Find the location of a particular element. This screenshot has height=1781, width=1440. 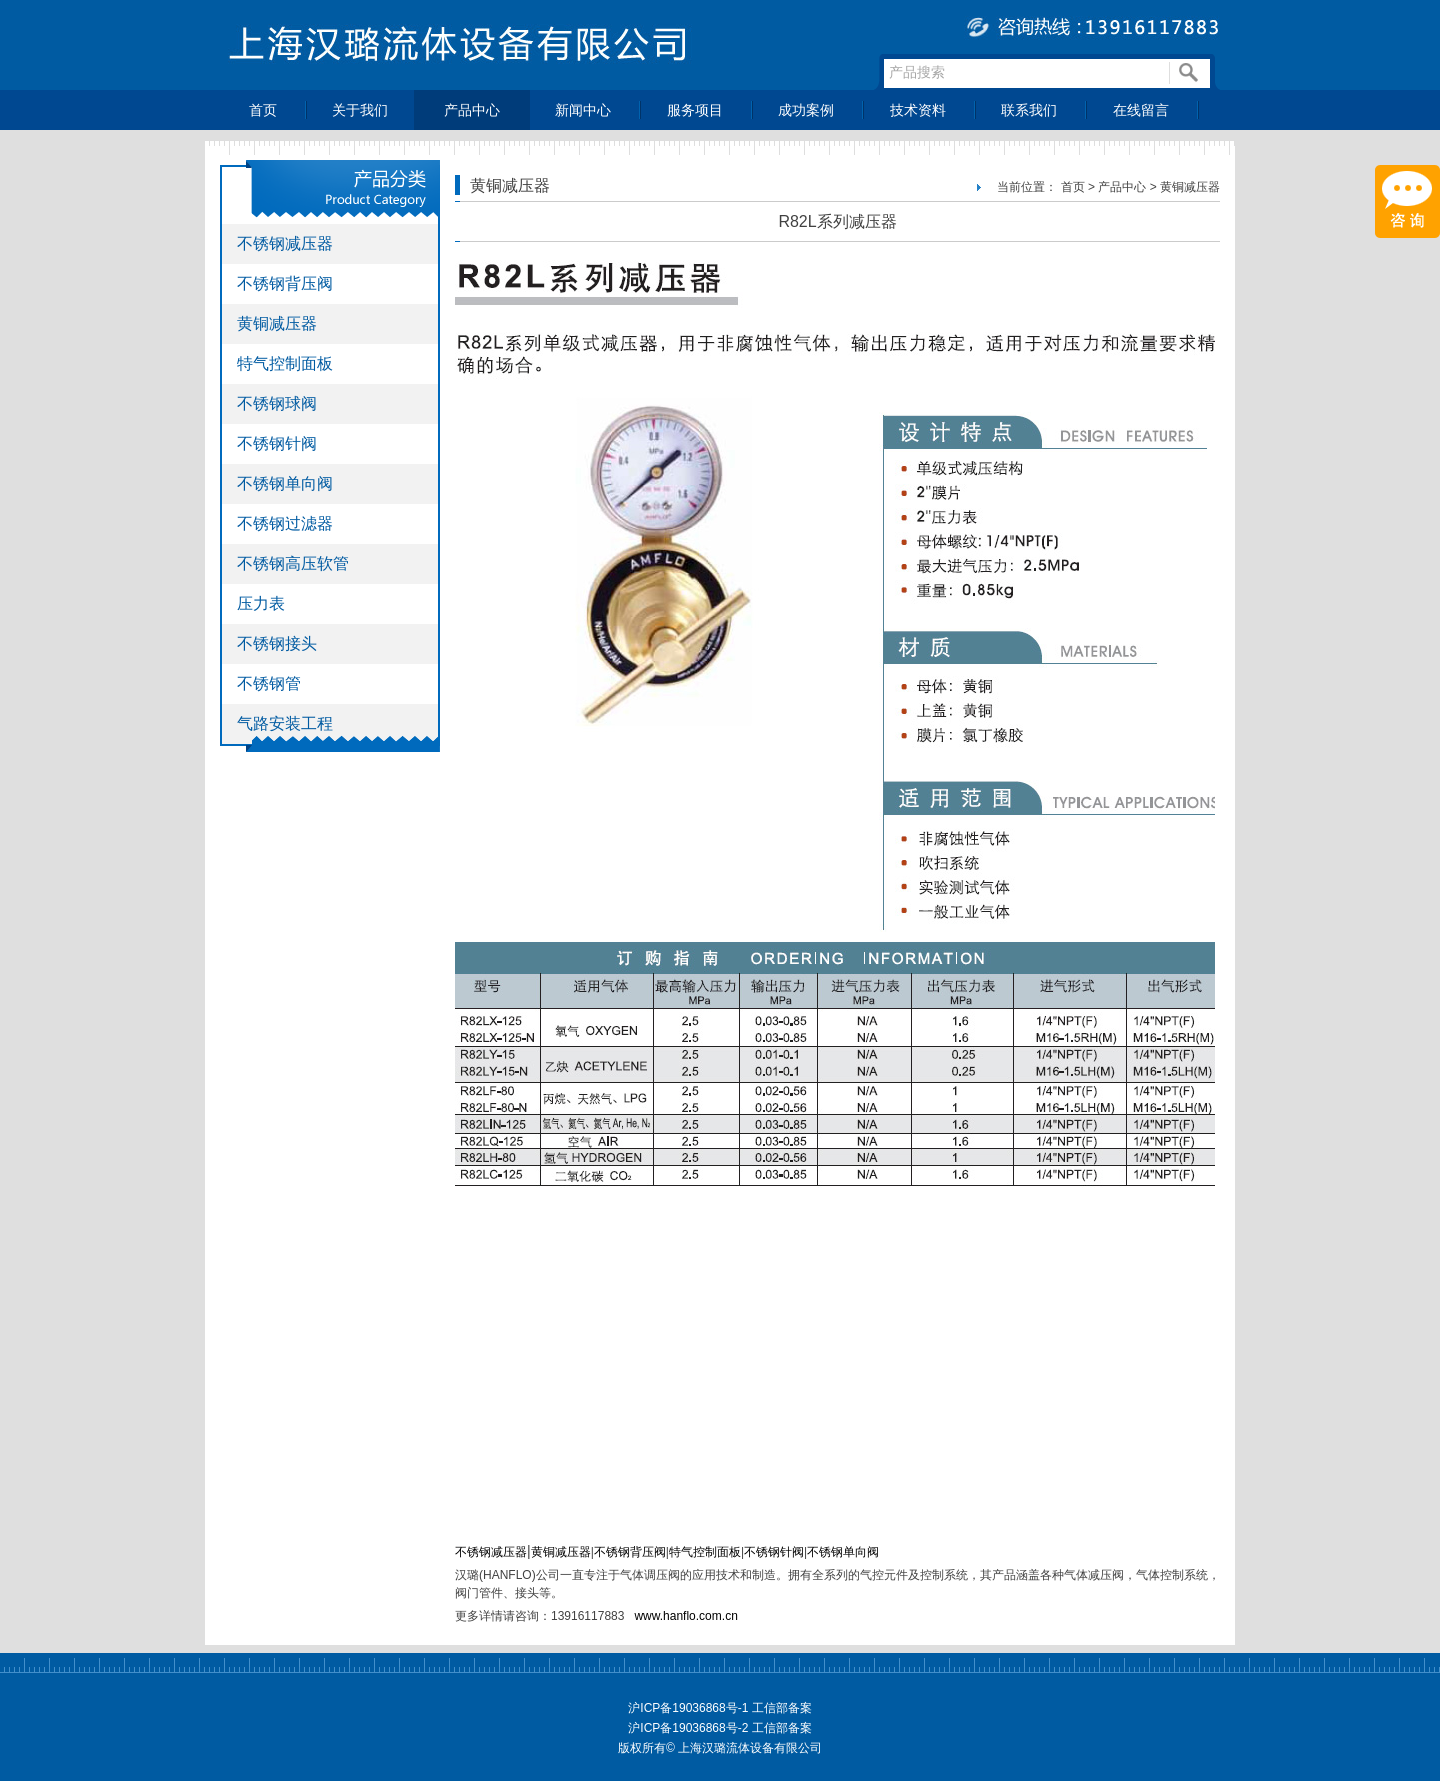

不锈钢过滤器 is located at coordinates (285, 523).